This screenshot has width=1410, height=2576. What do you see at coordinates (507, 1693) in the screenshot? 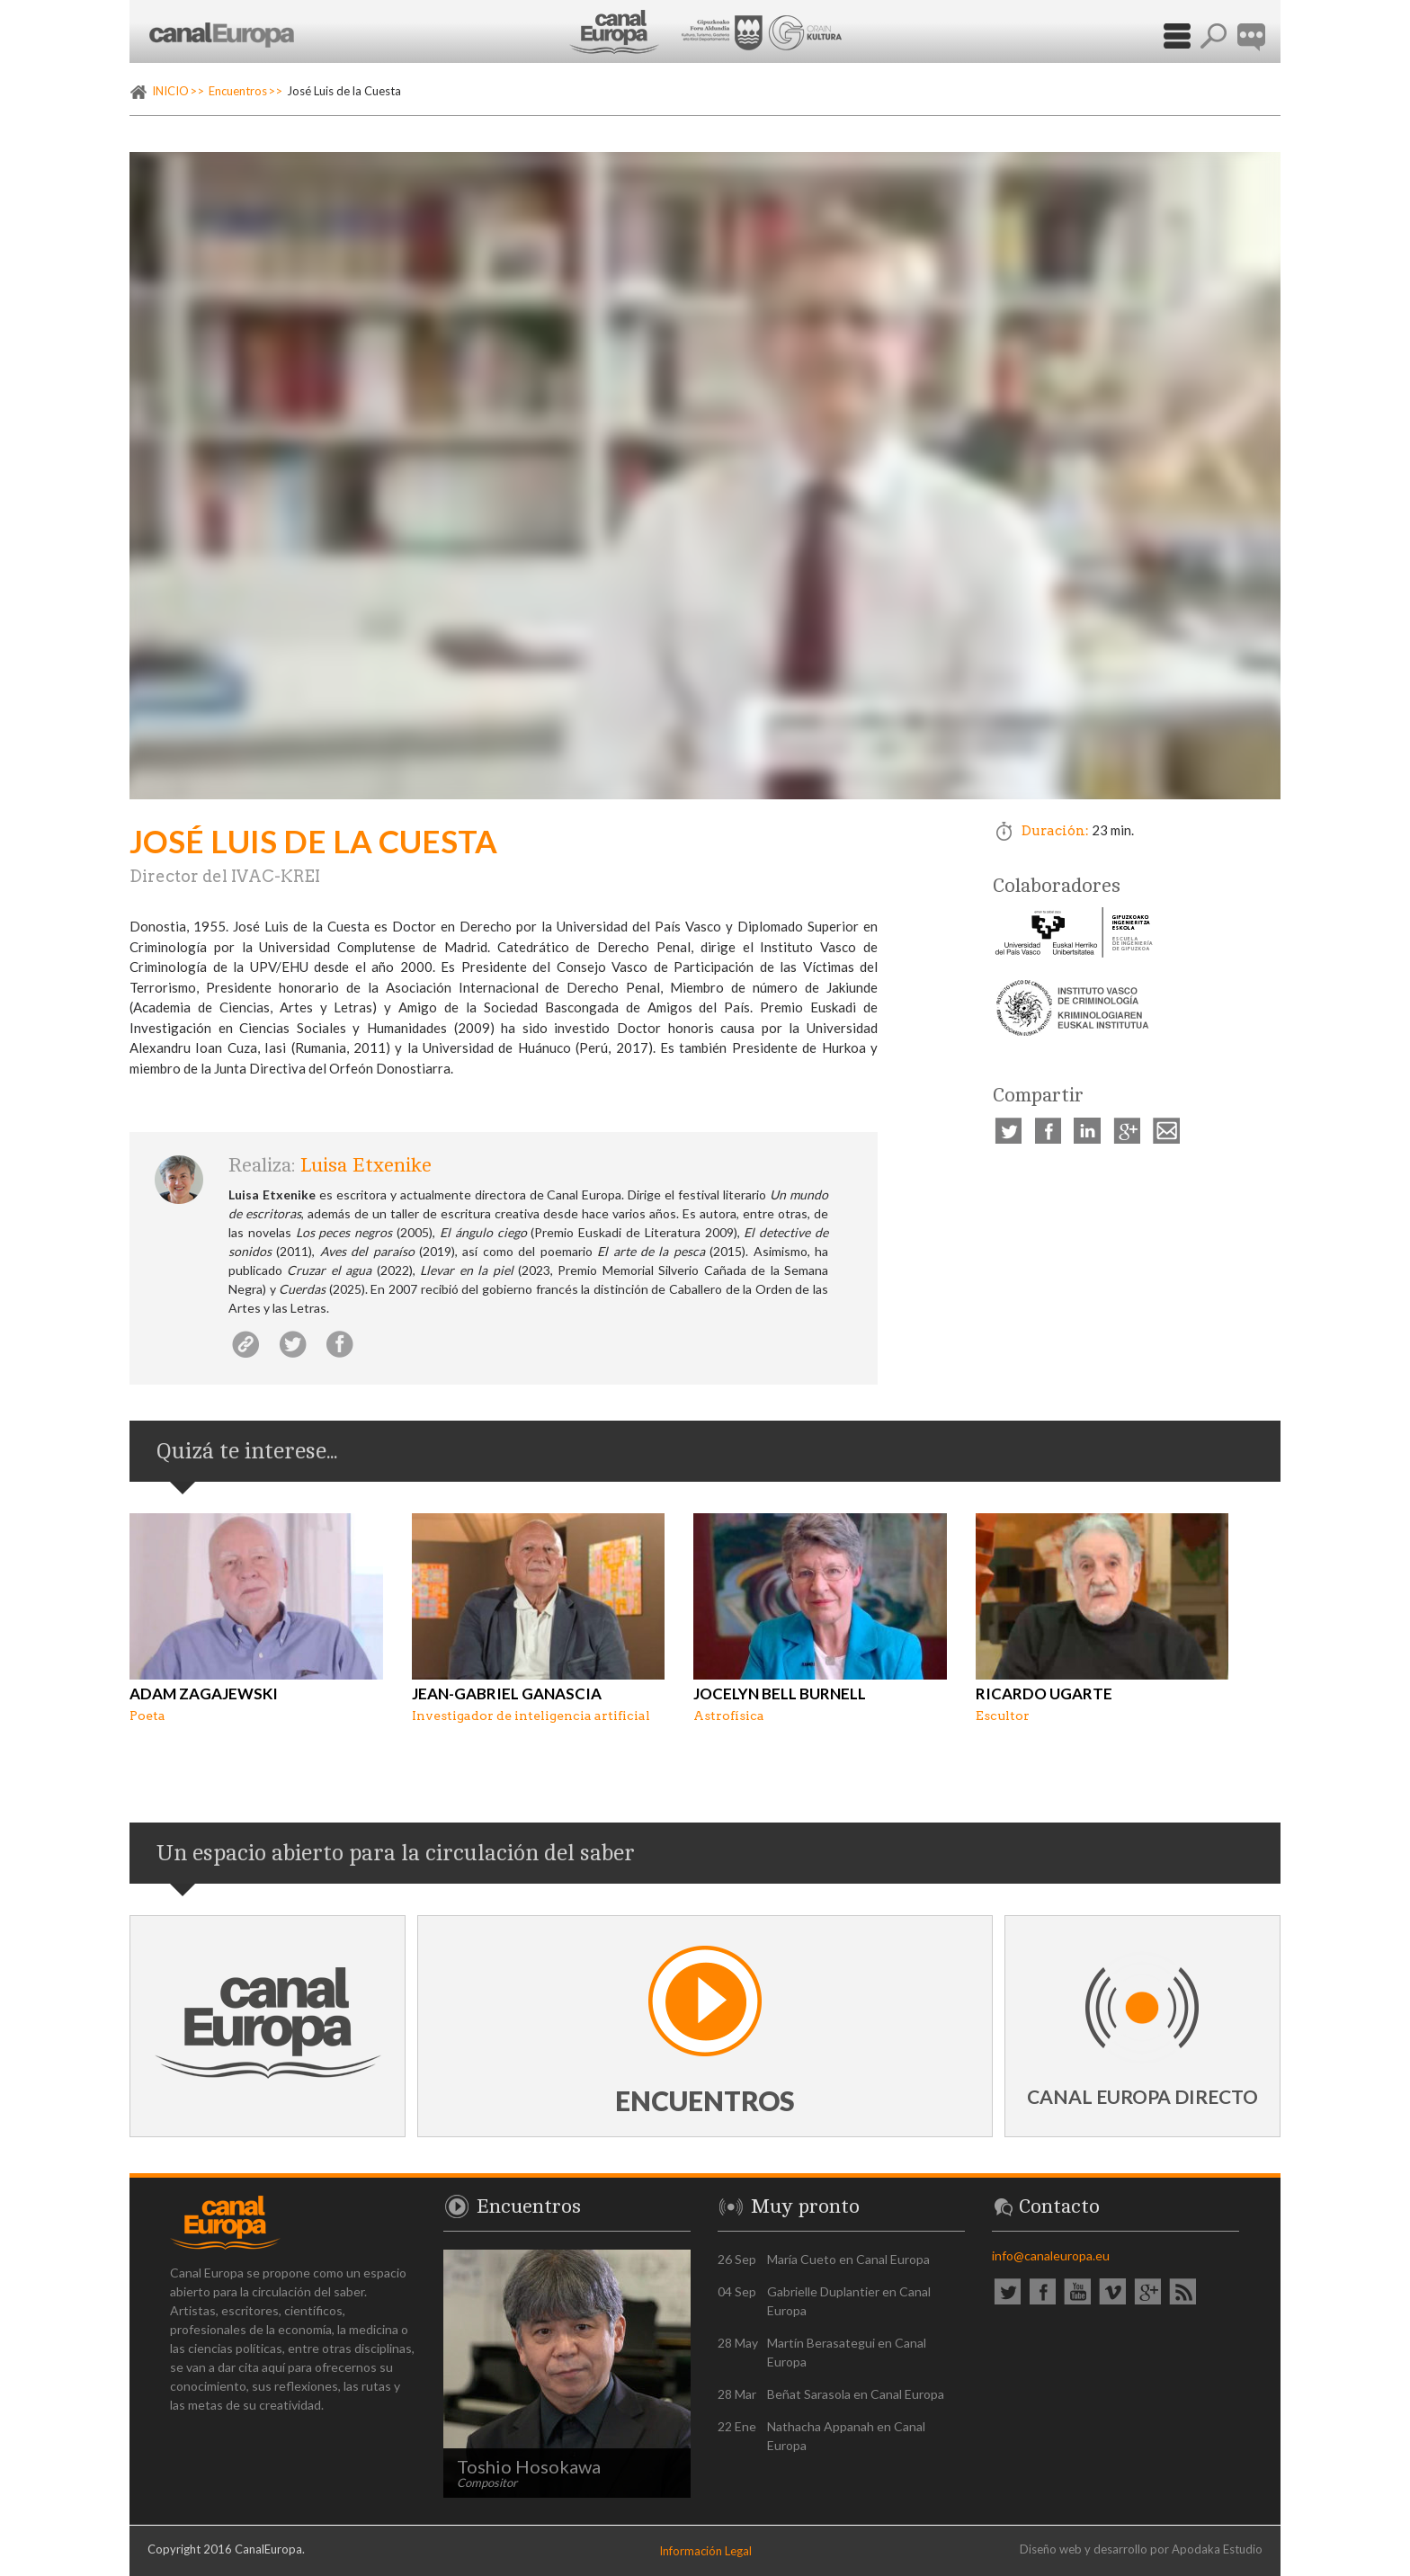
I see `Jean-Gabriel Ganascia` at bounding box center [507, 1693].